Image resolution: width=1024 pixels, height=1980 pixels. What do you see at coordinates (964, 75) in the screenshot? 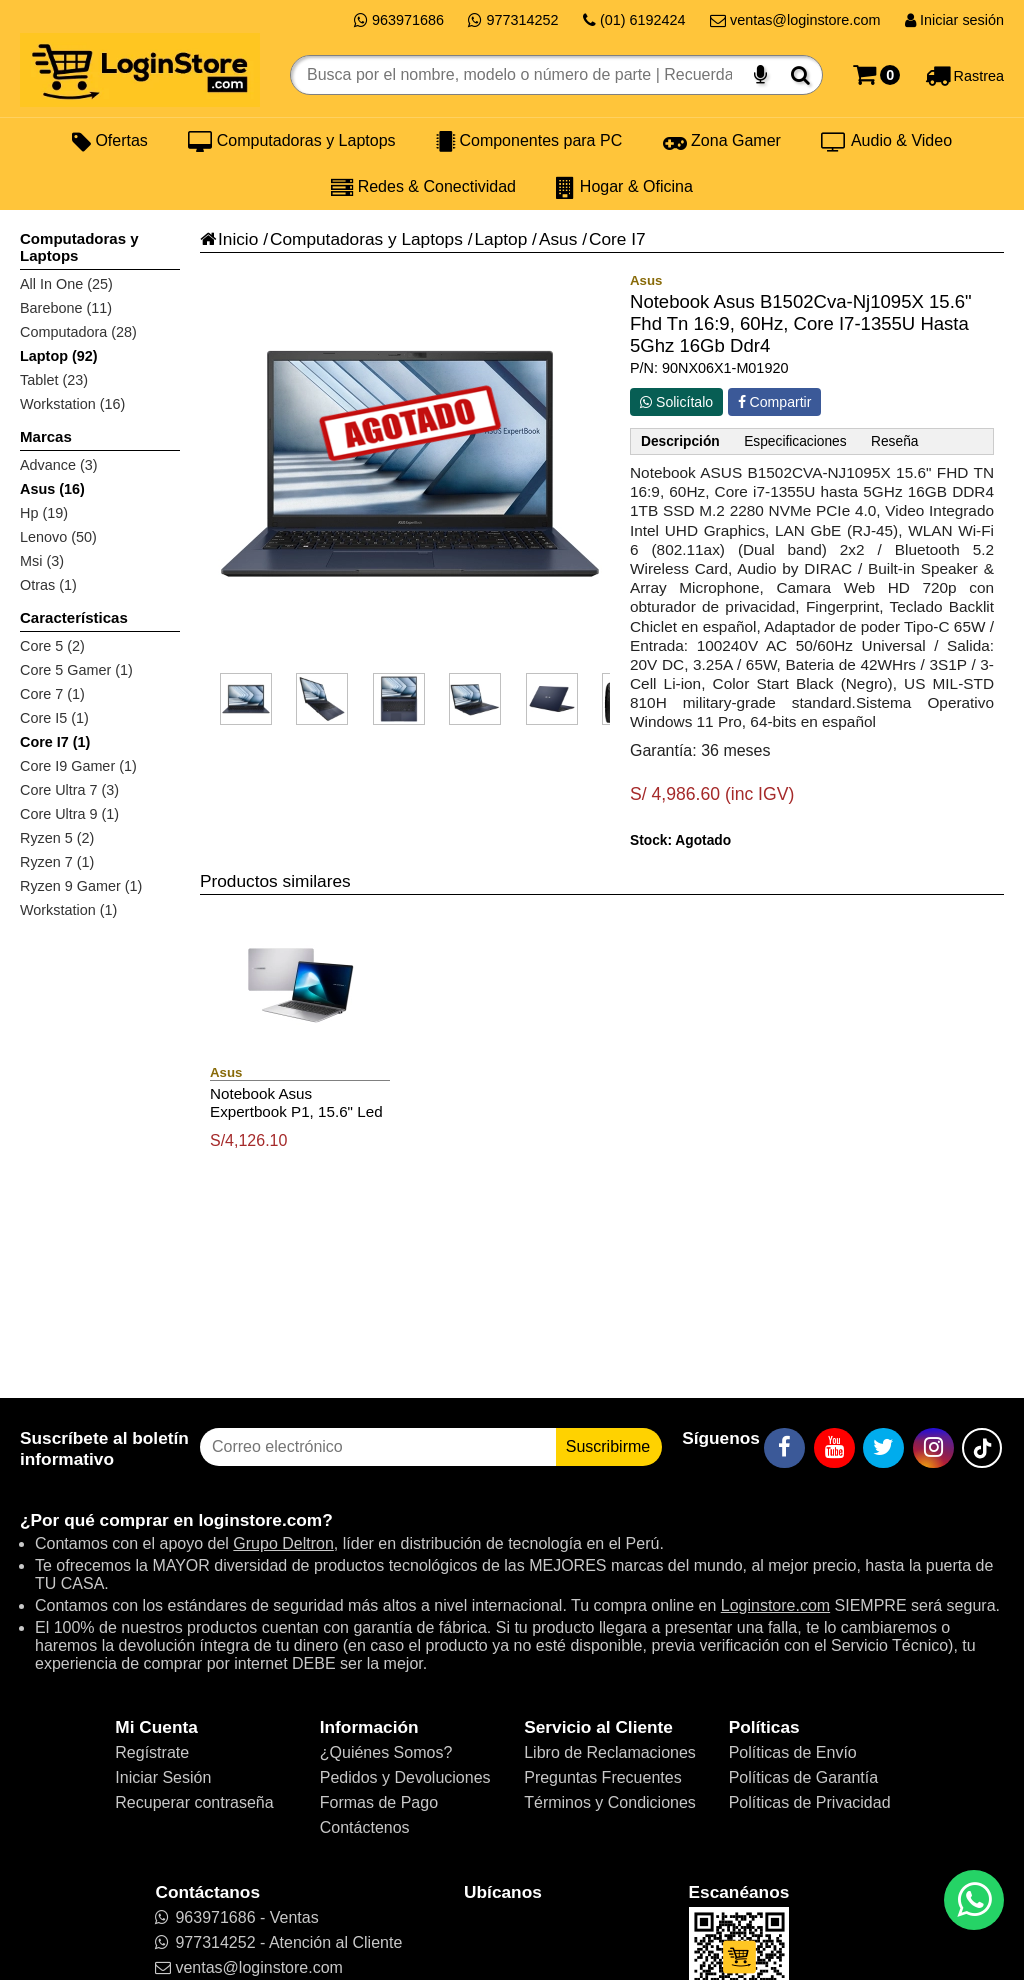
I see `[Rastreo]` at bounding box center [964, 75].